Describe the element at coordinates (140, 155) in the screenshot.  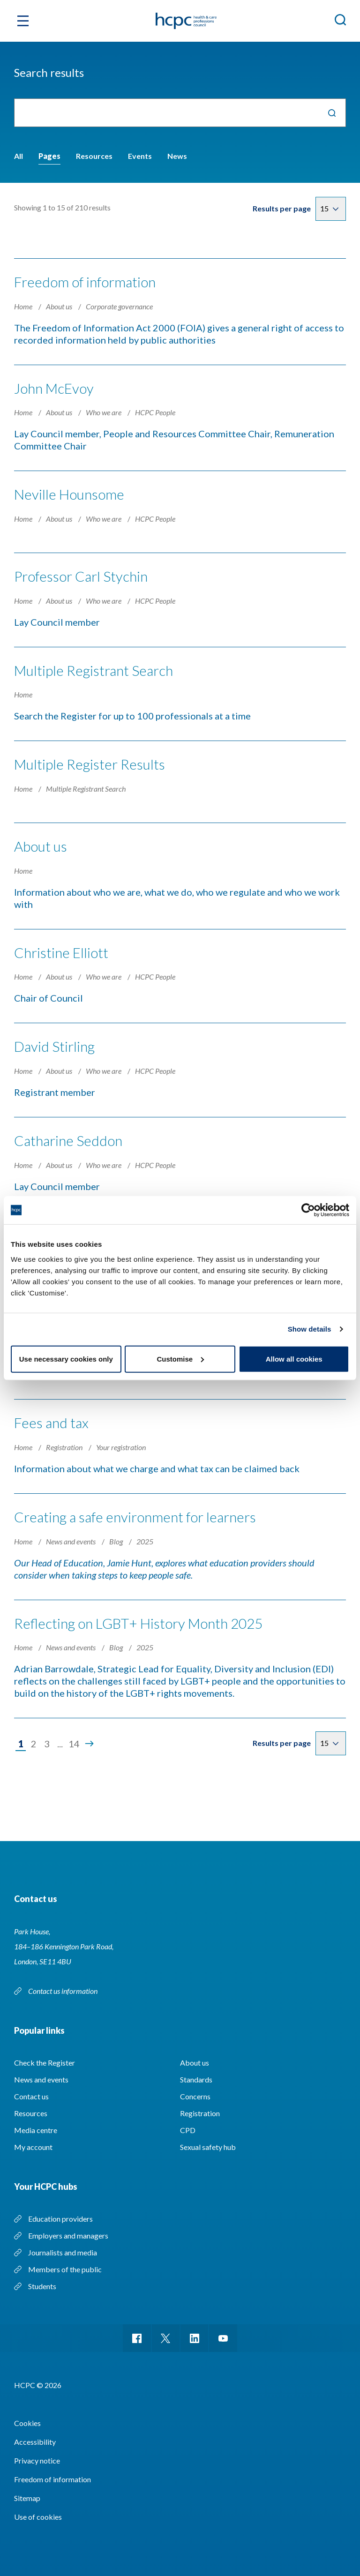
I see `Events` at that location.